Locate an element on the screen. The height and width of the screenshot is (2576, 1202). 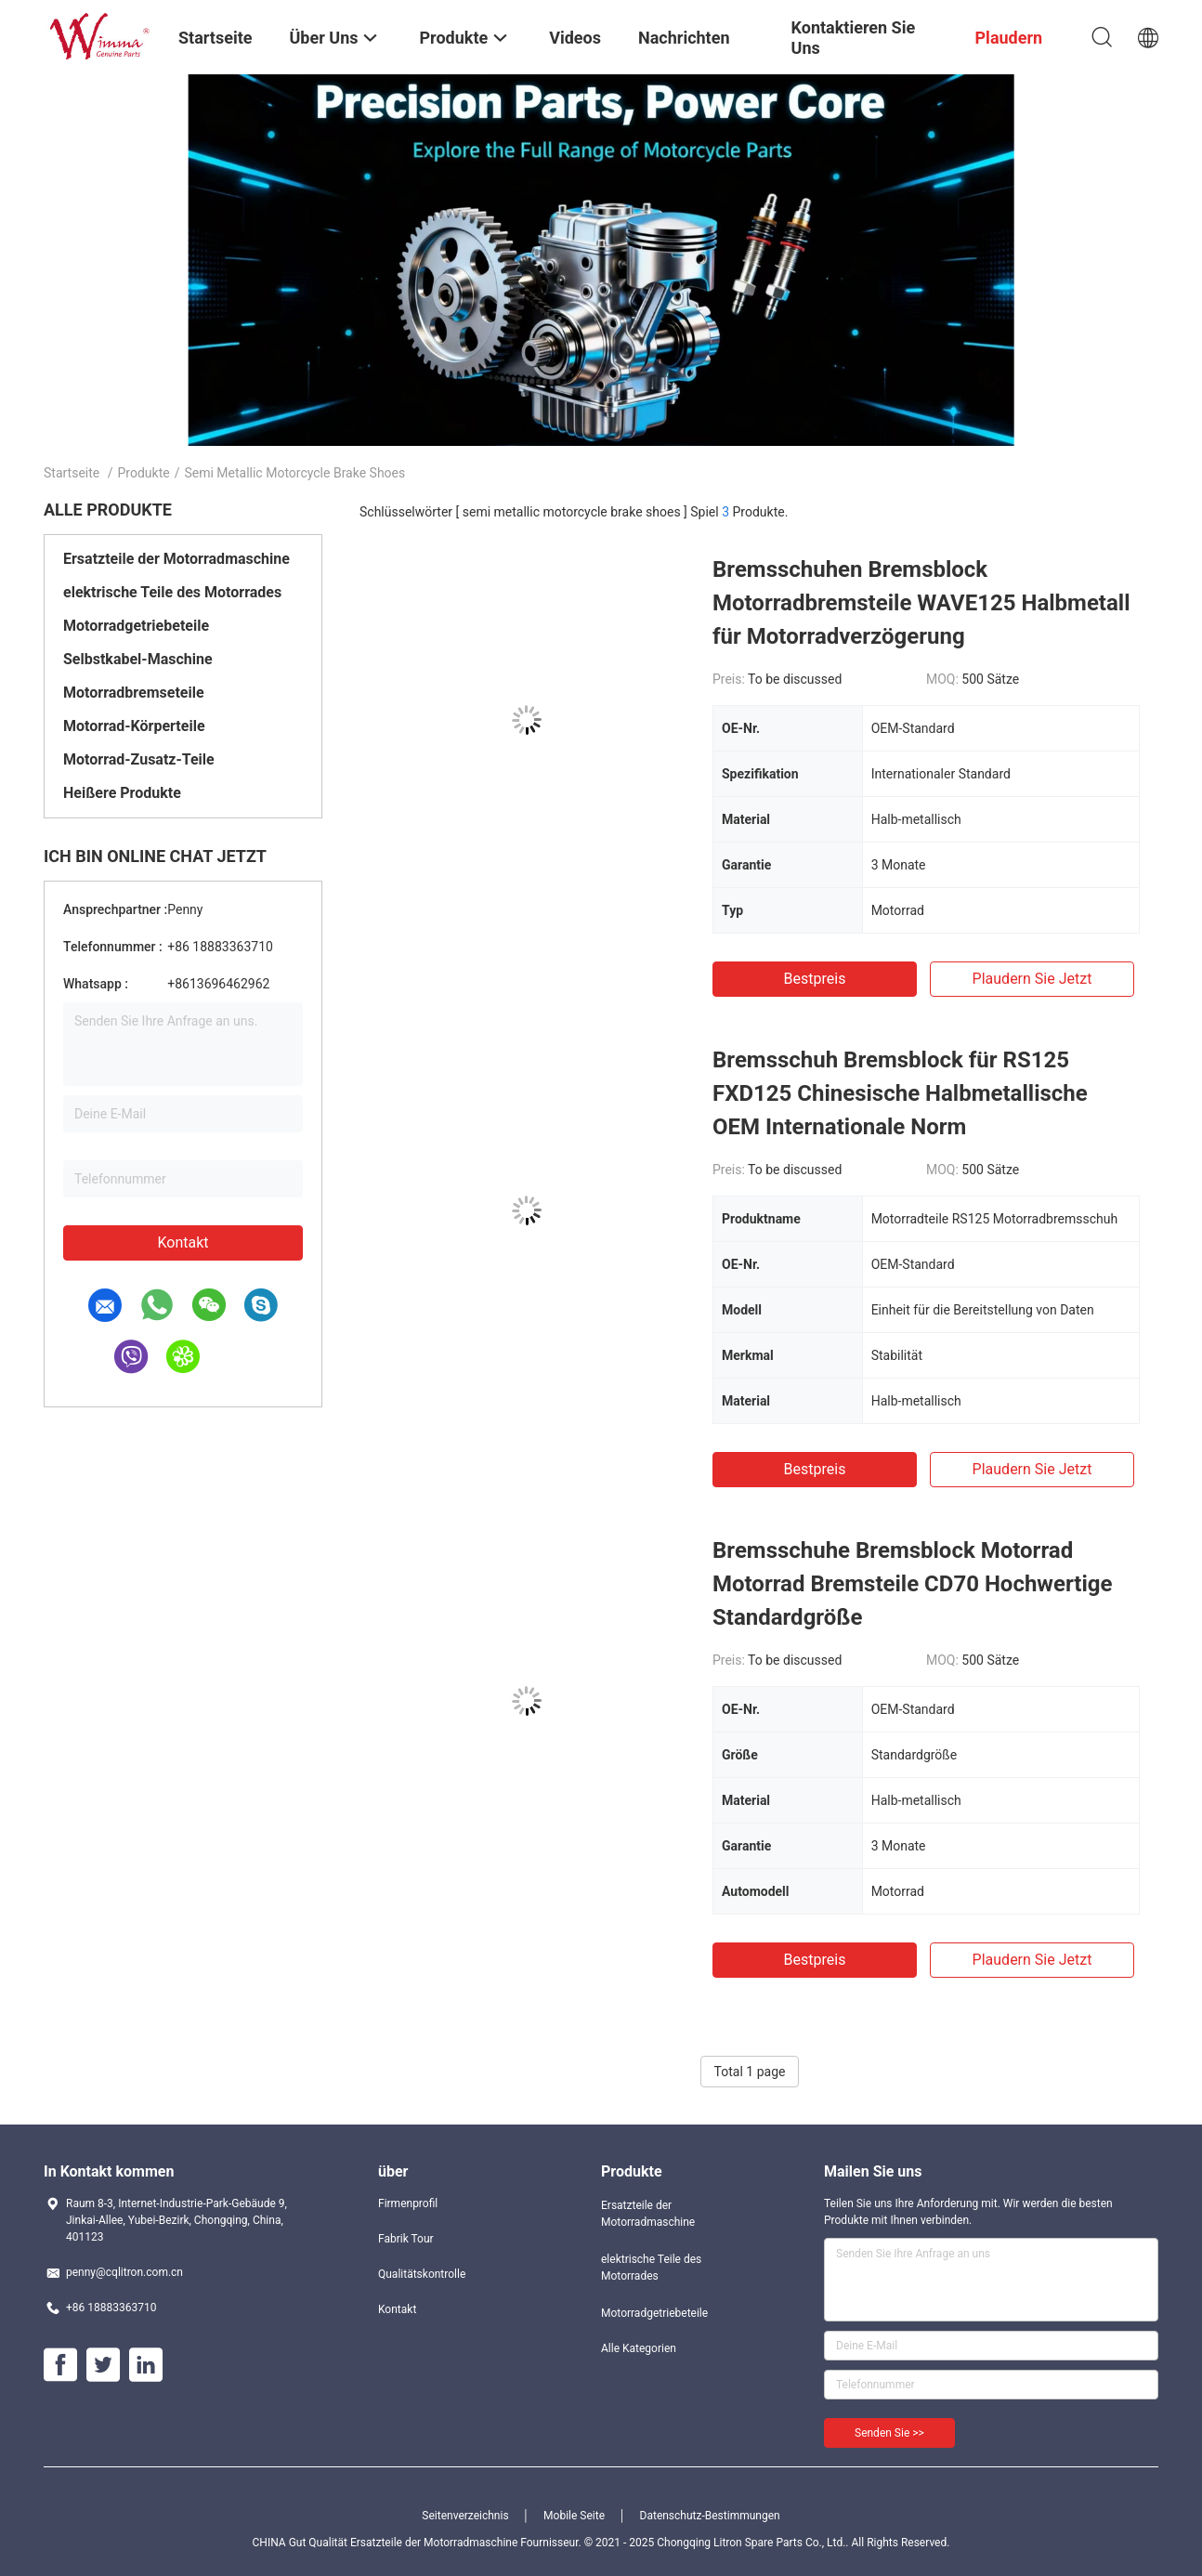
Bremsschuhe Bremsblock Motorrad Motorrad Bremsteile CD70 Hochwertige Standardgröße is located at coordinates (912, 1583).